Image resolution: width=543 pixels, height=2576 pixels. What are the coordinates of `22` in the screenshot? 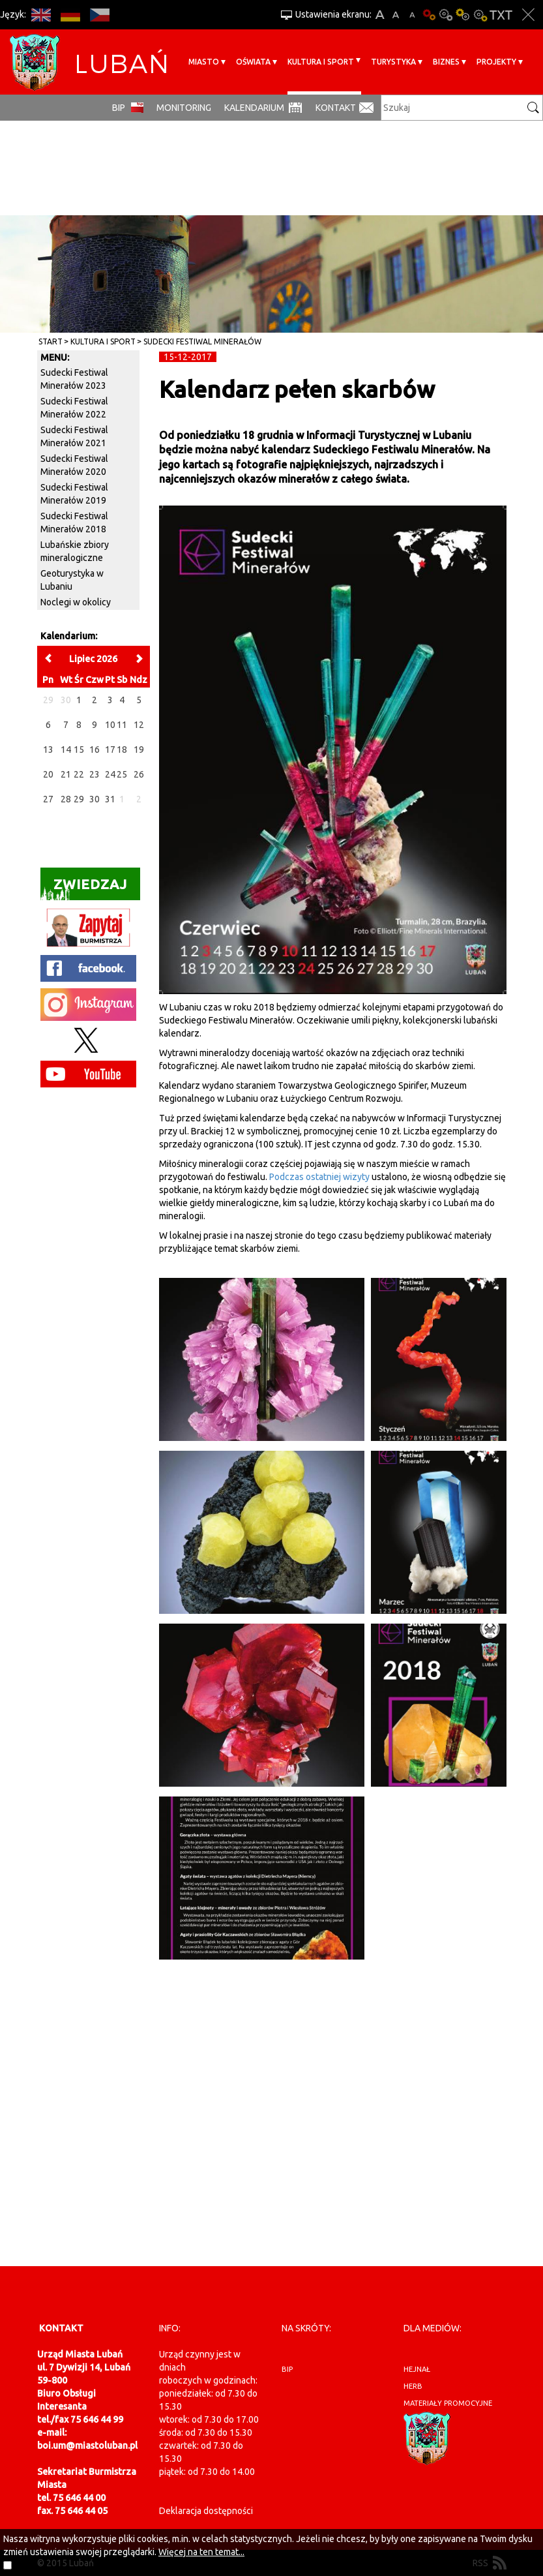 It's located at (79, 774).